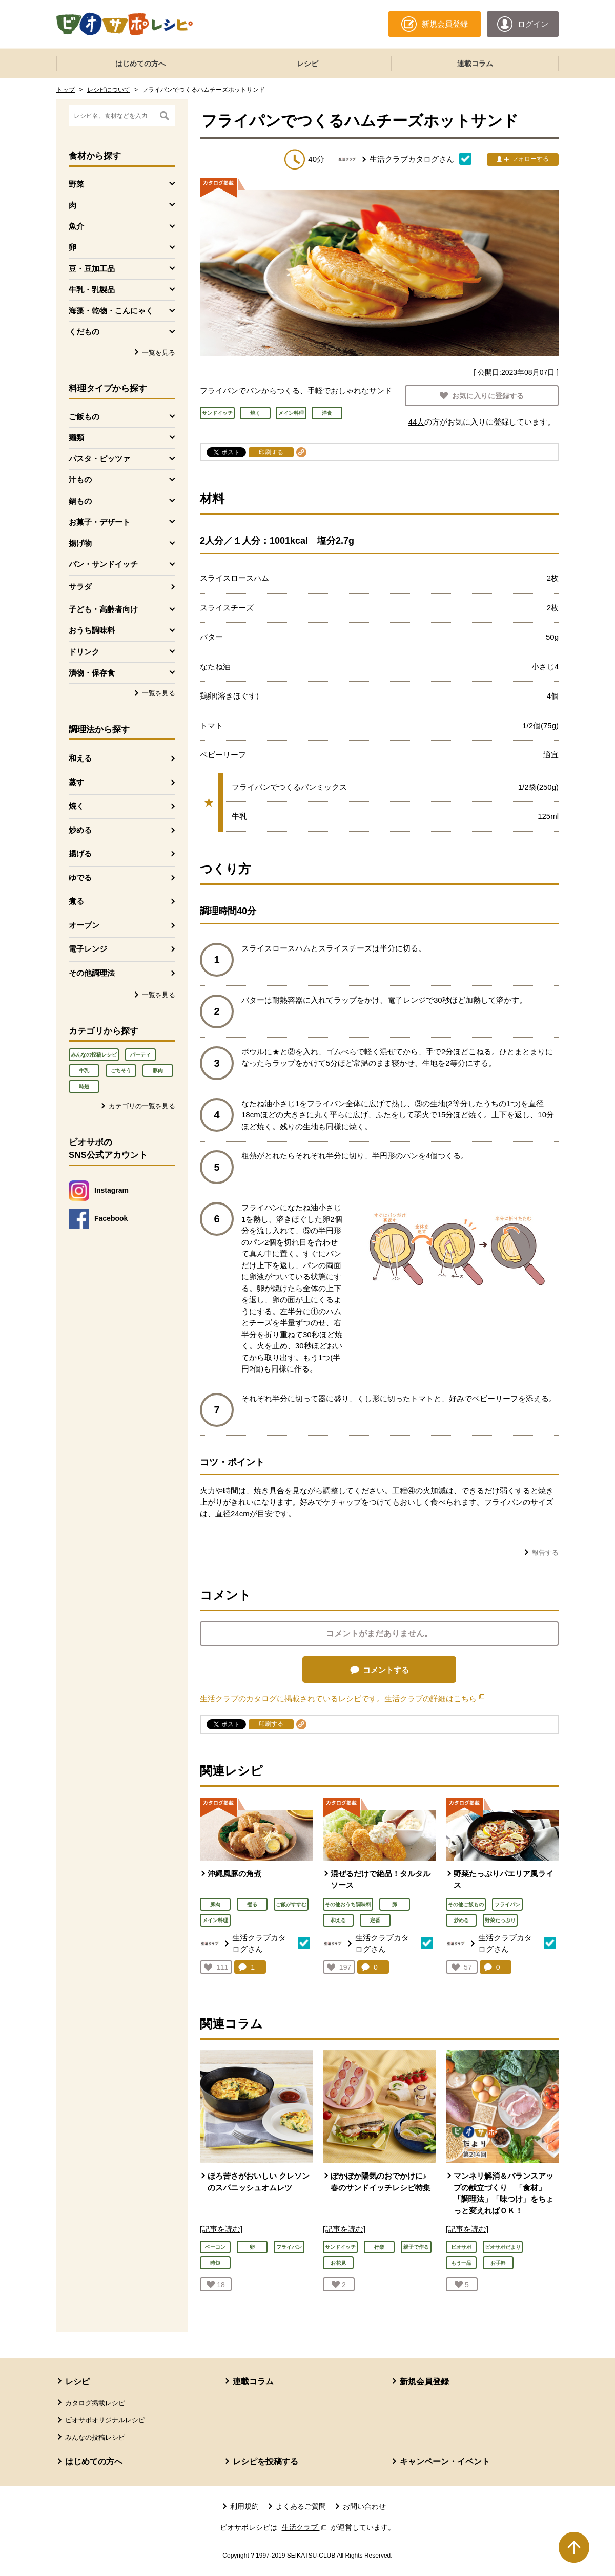 This screenshot has height=2576, width=615. I want to click on 煮る, so click(76, 901).